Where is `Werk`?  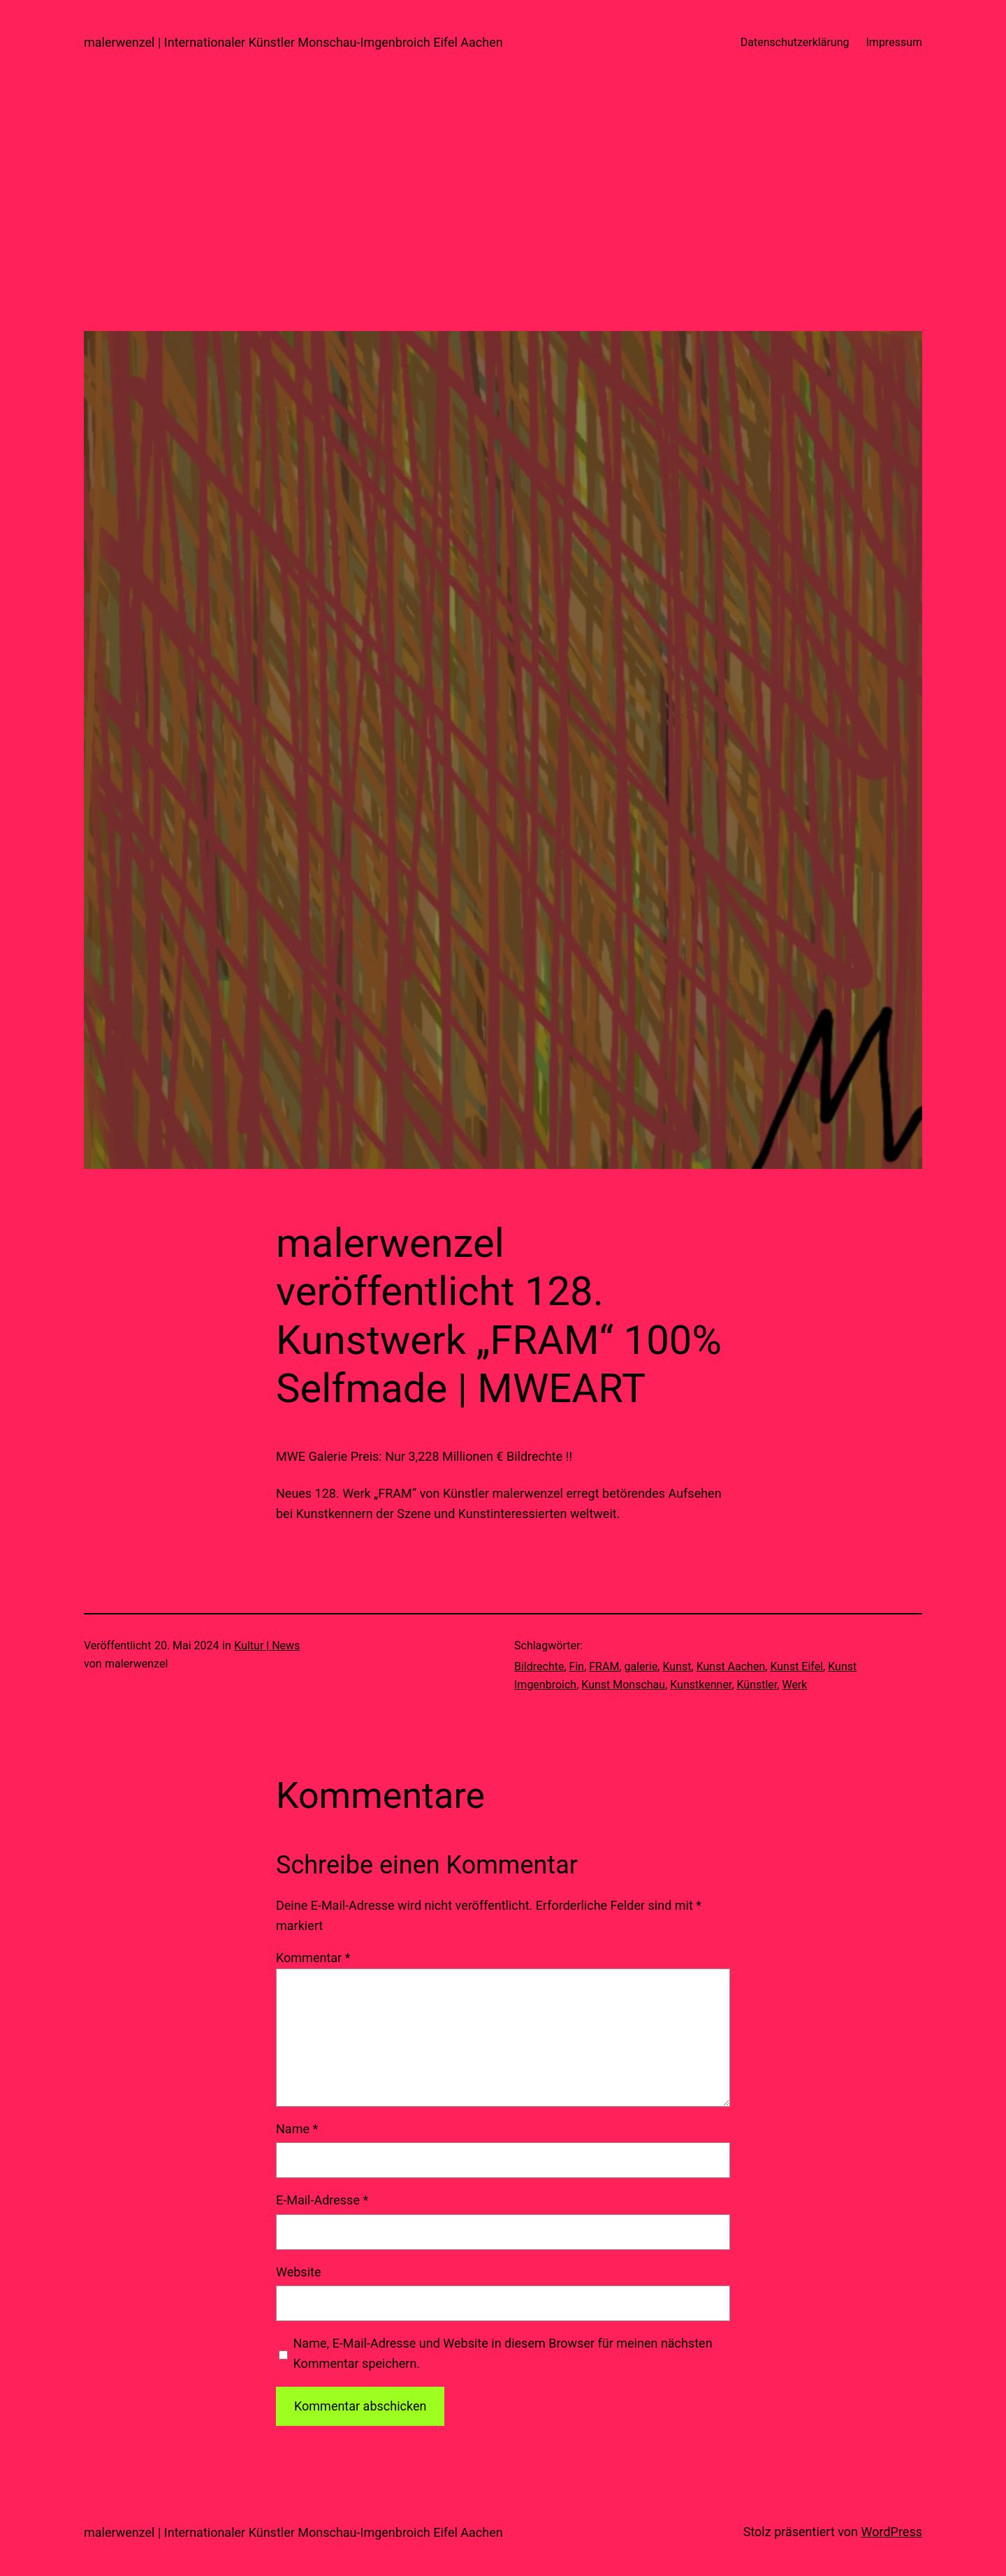 Werk is located at coordinates (794, 1684).